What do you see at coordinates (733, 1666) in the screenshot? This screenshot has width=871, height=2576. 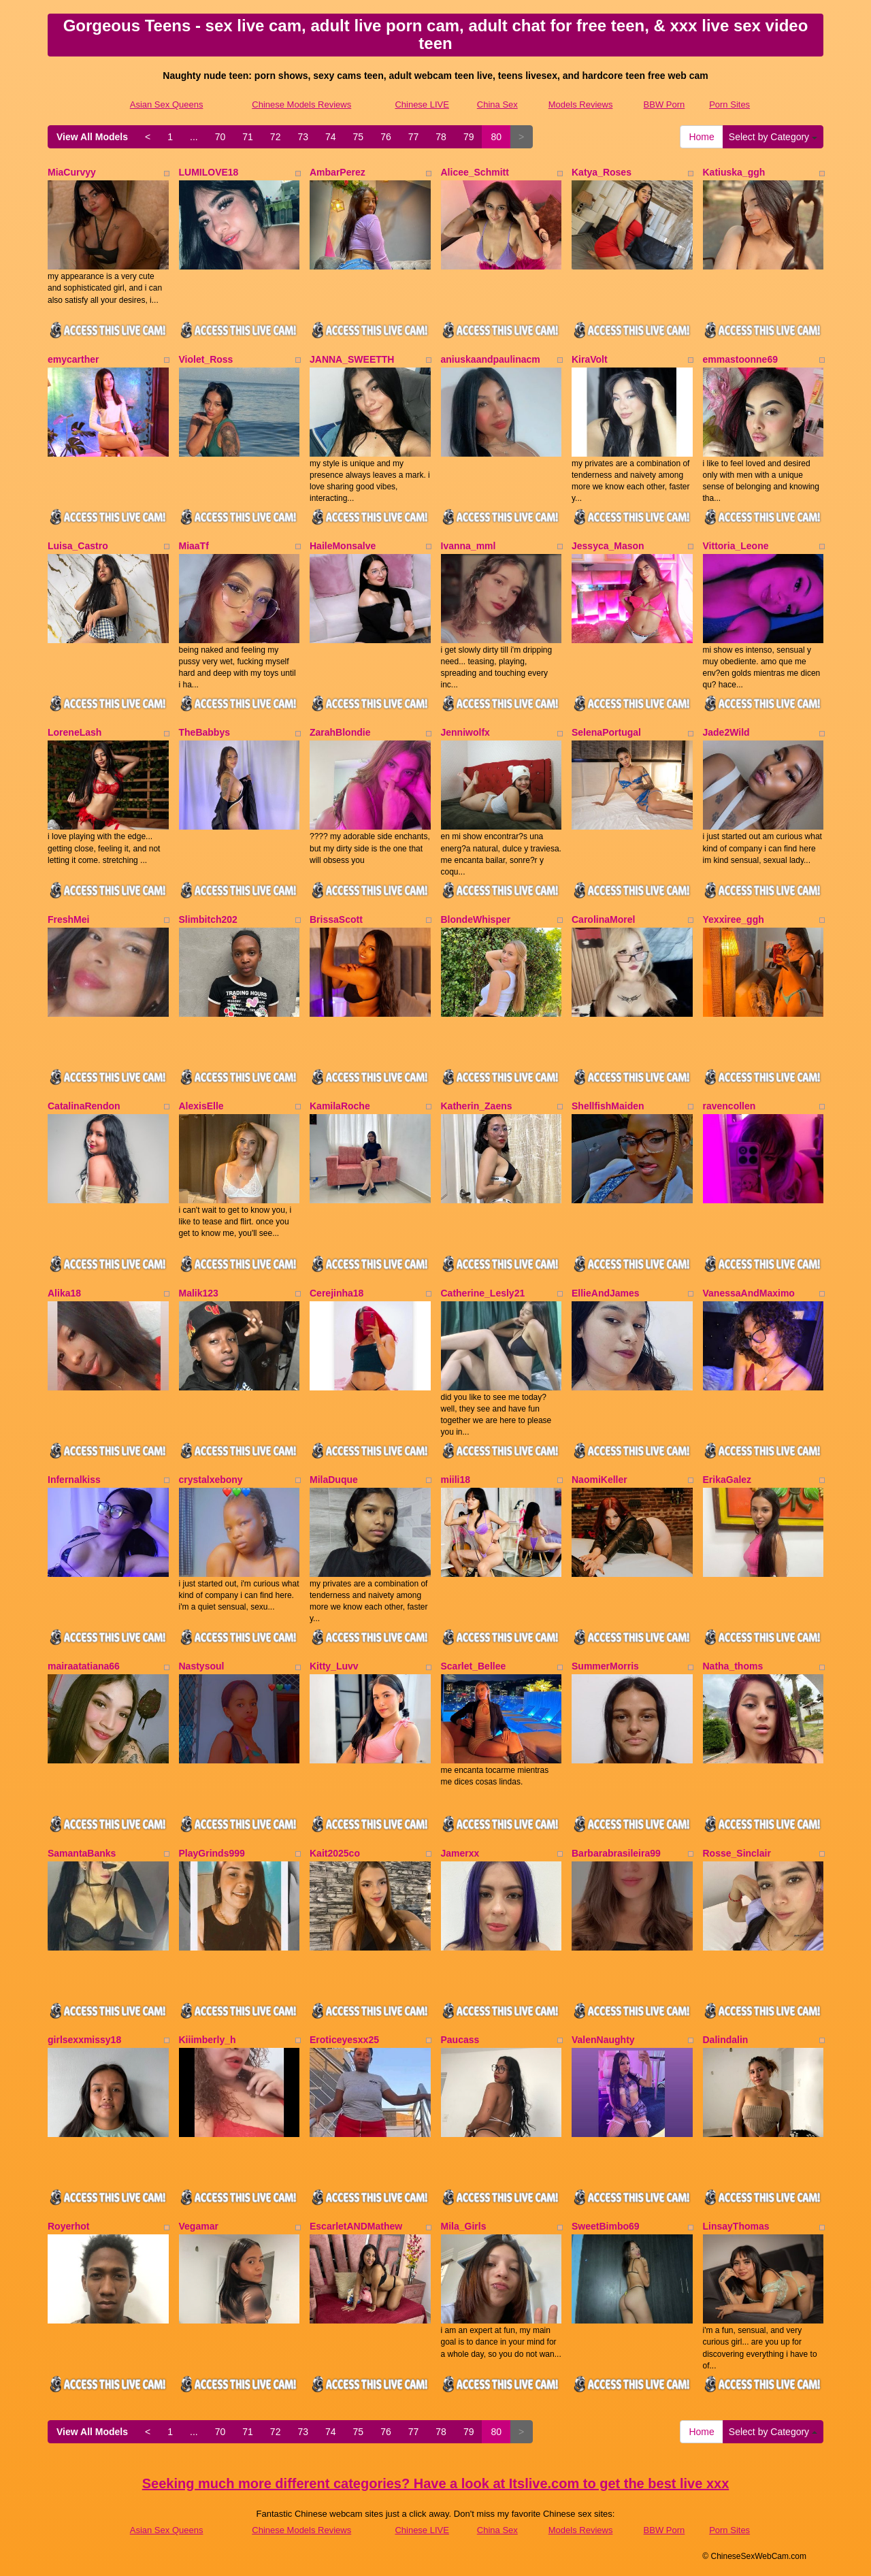 I see `Natha_thoms` at bounding box center [733, 1666].